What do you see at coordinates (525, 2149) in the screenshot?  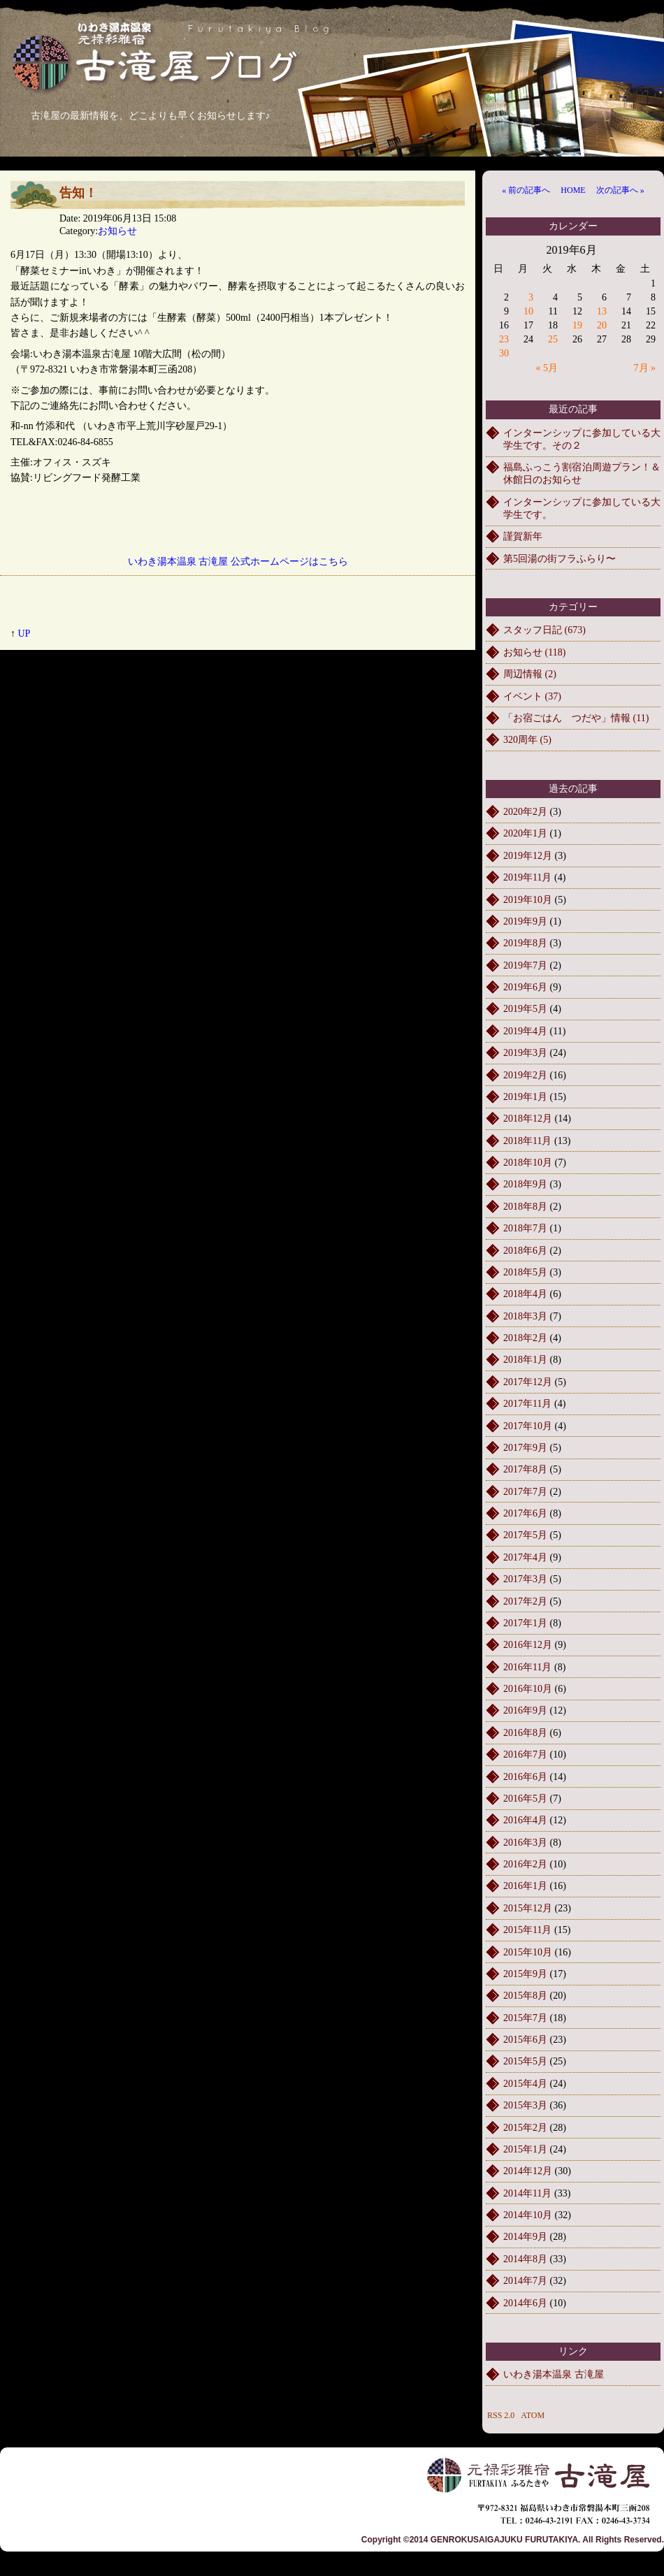 I see `2015年1月` at bounding box center [525, 2149].